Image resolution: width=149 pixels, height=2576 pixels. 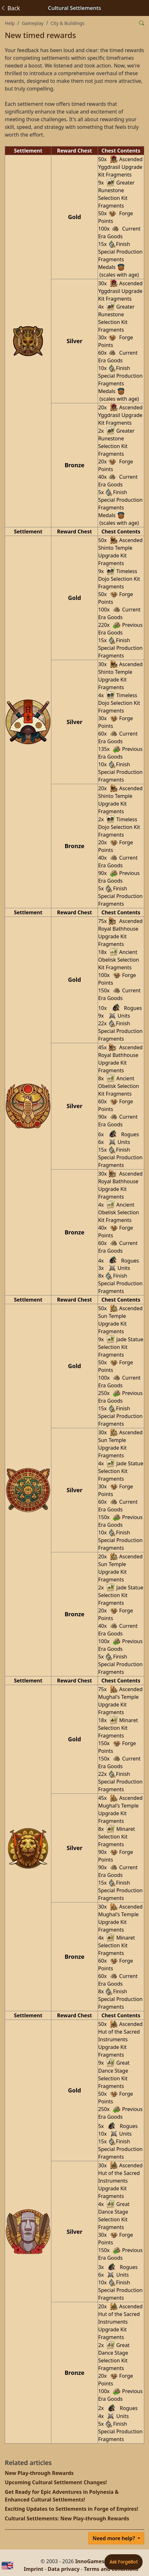 I want to click on Back, so click(x=10, y=8).